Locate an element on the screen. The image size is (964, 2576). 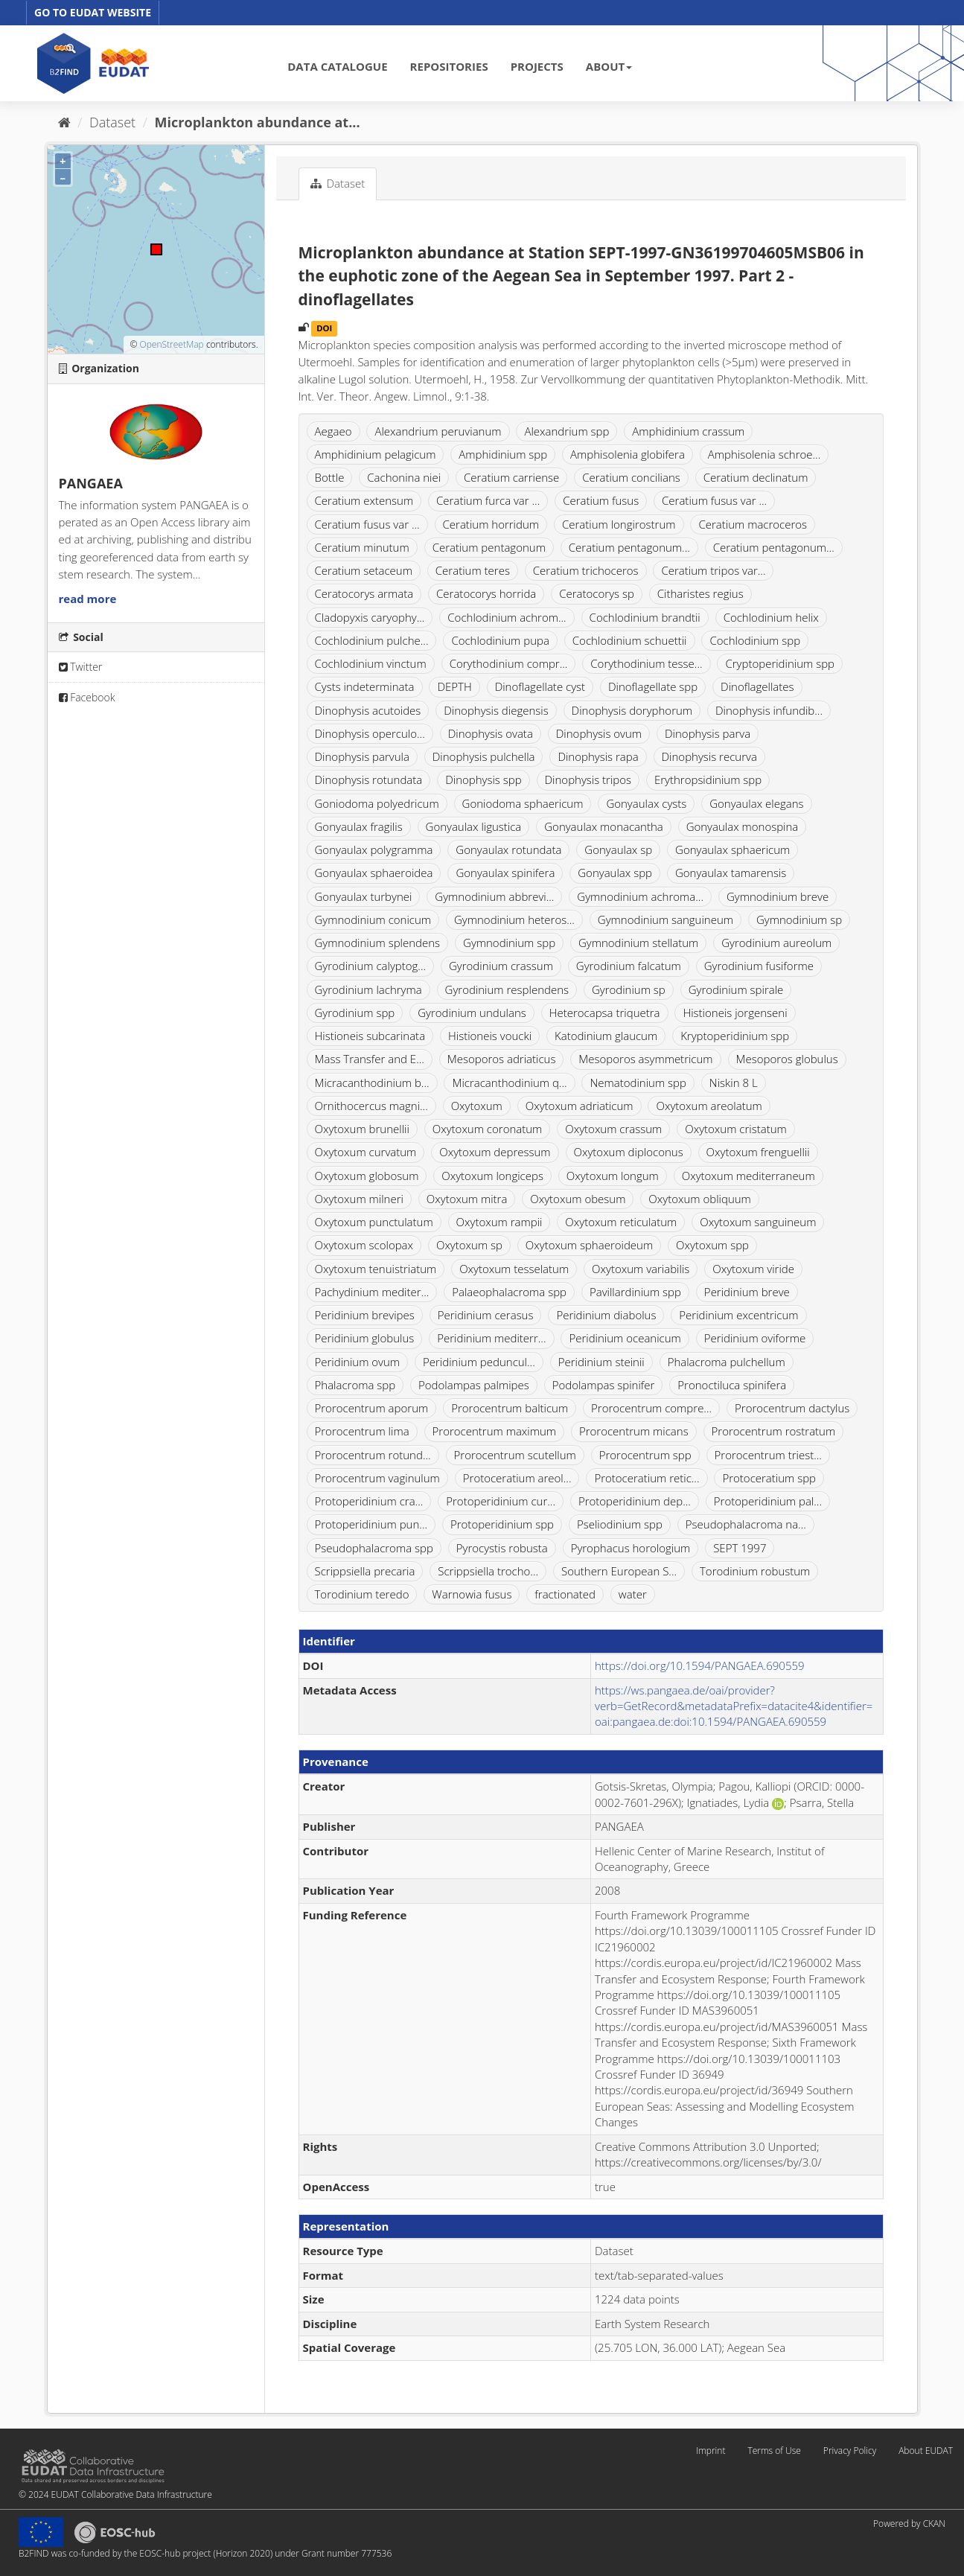
Gyrodinium resplendens is located at coordinates (507, 989).